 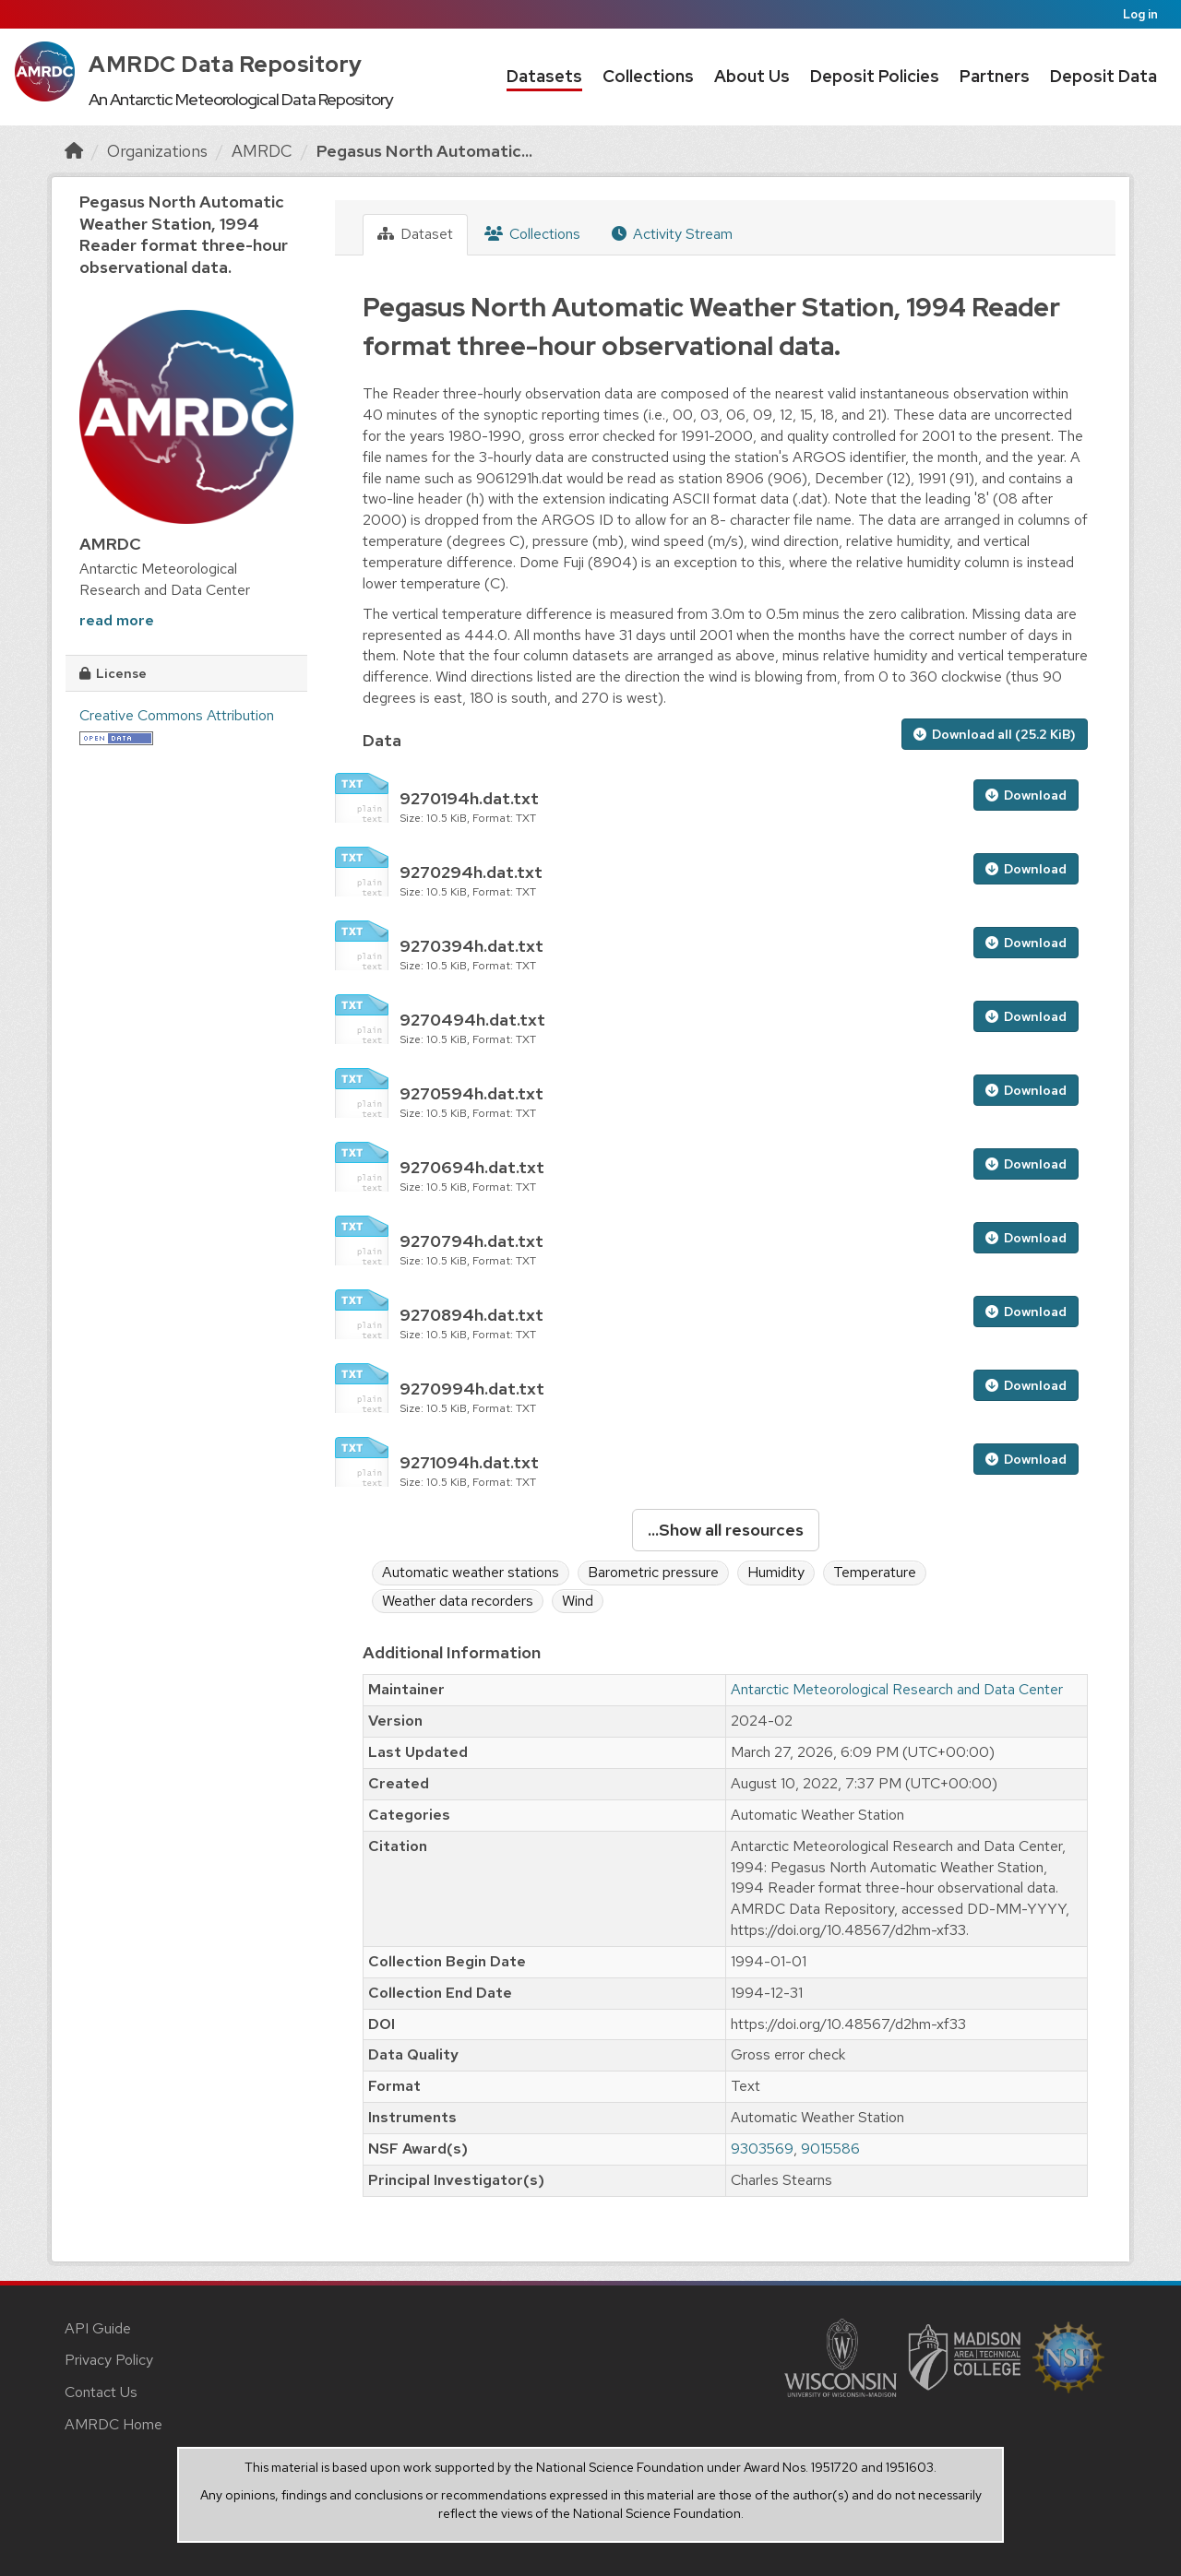 I want to click on Wind, so click(x=577, y=1600).